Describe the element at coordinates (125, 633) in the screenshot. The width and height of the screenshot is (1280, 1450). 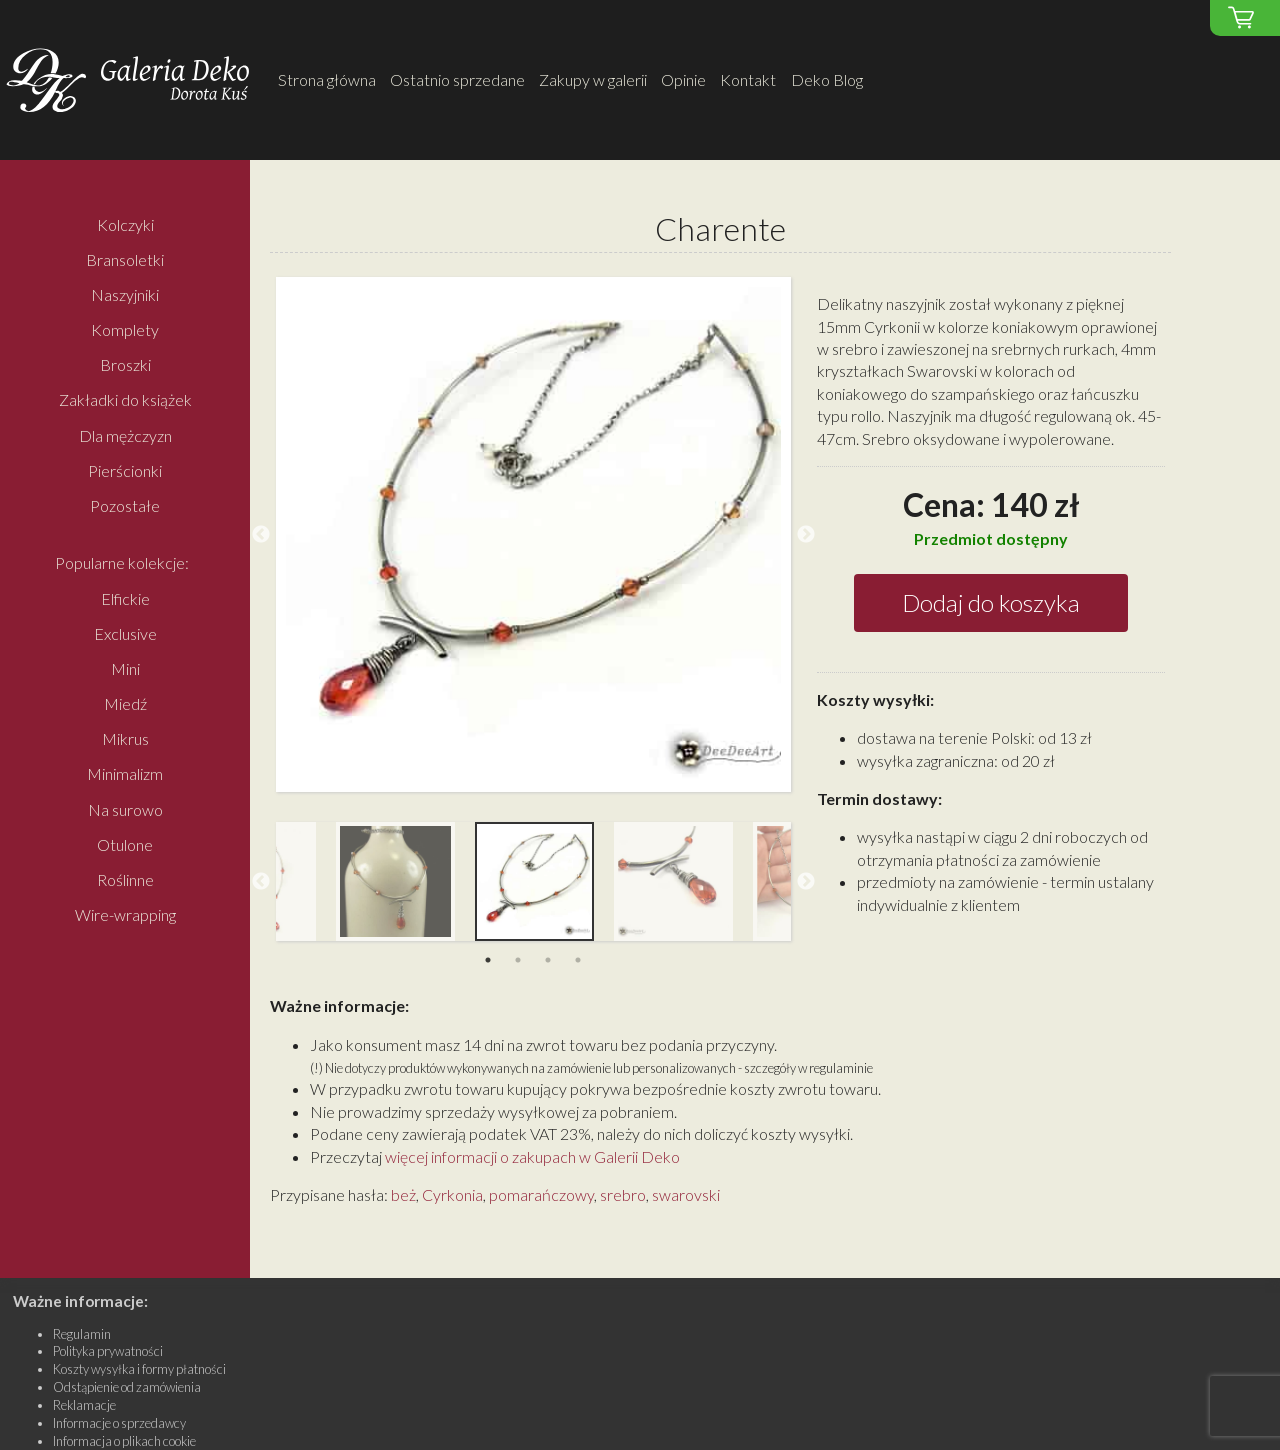
I see `Exclusive` at that location.